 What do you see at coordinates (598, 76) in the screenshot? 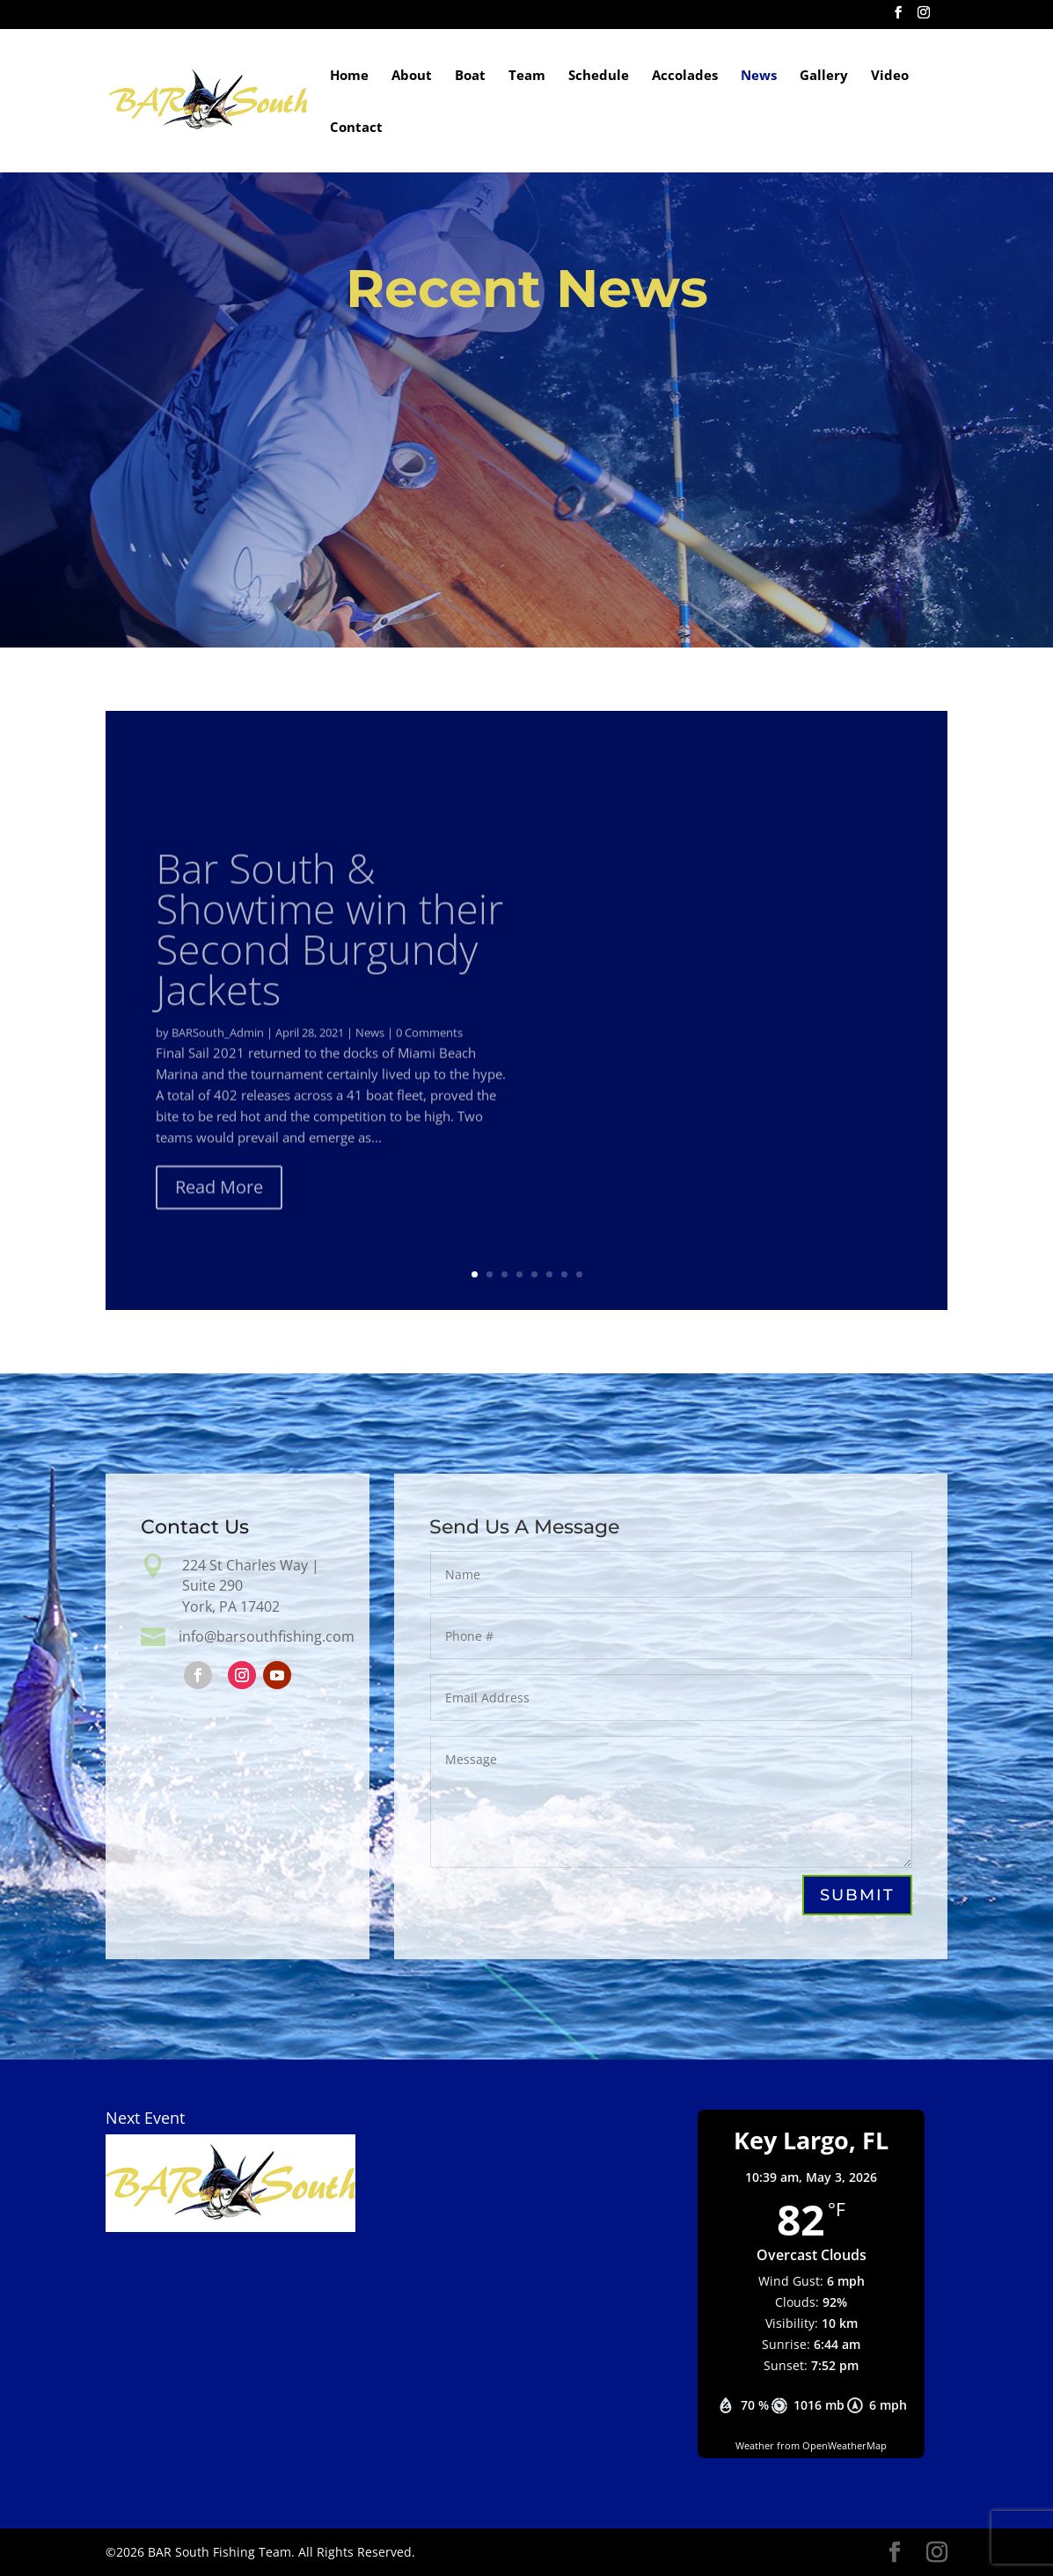
I see `Schedule` at bounding box center [598, 76].